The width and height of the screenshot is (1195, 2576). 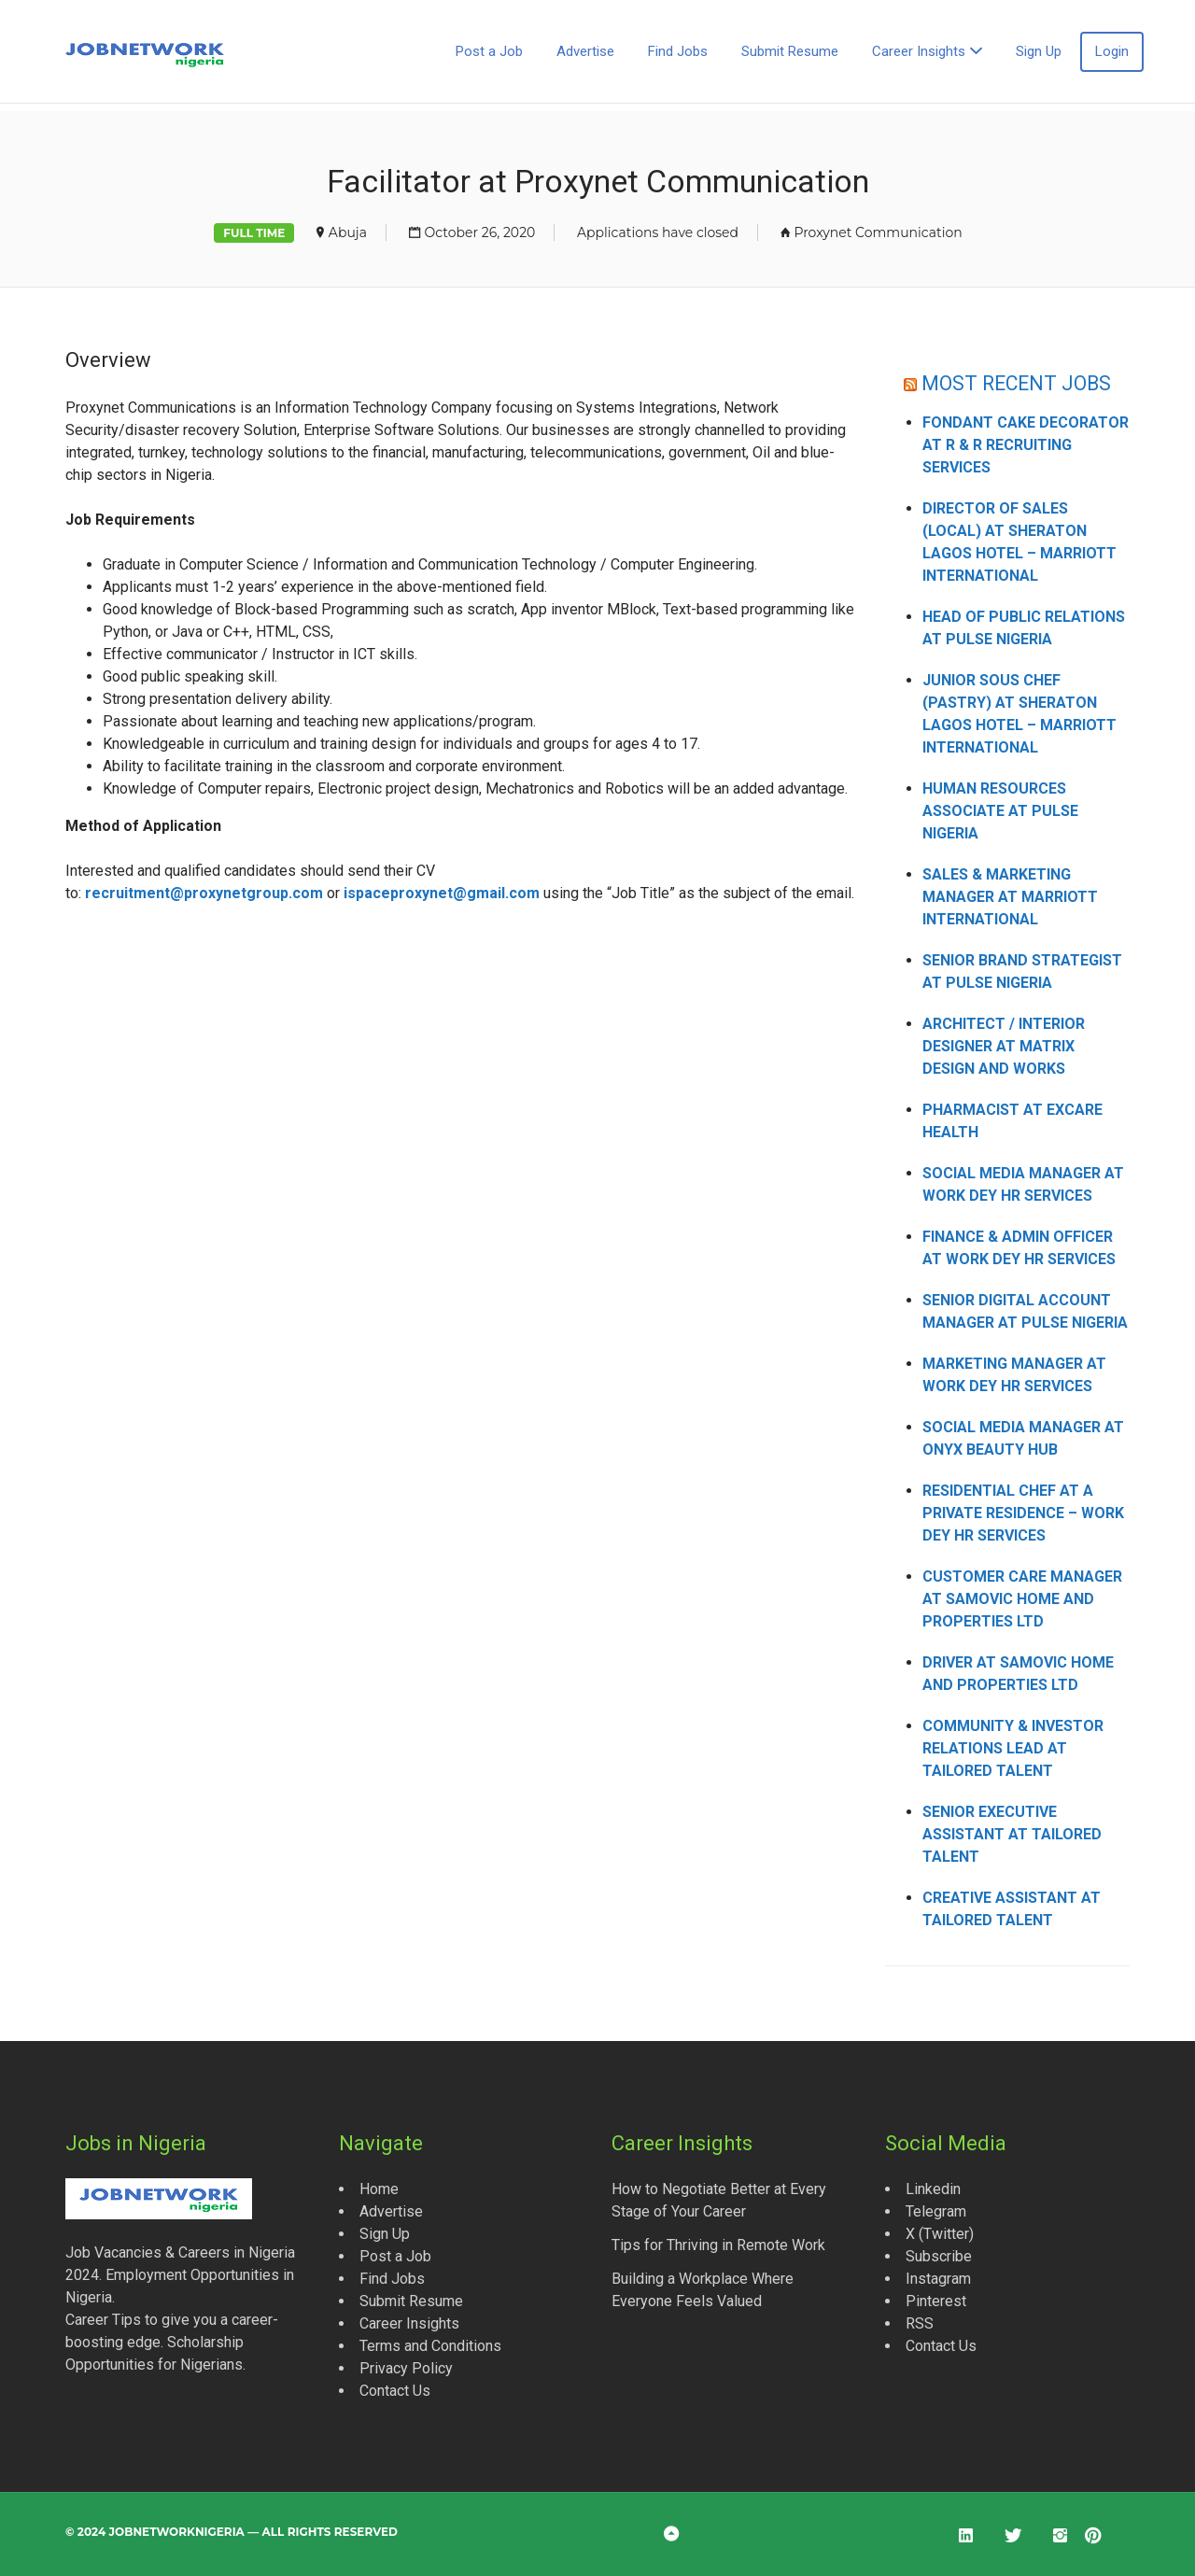 What do you see at coordinates (348, 232) in the screenshot?
I see `Abuja` at bounding box center [348, 232].